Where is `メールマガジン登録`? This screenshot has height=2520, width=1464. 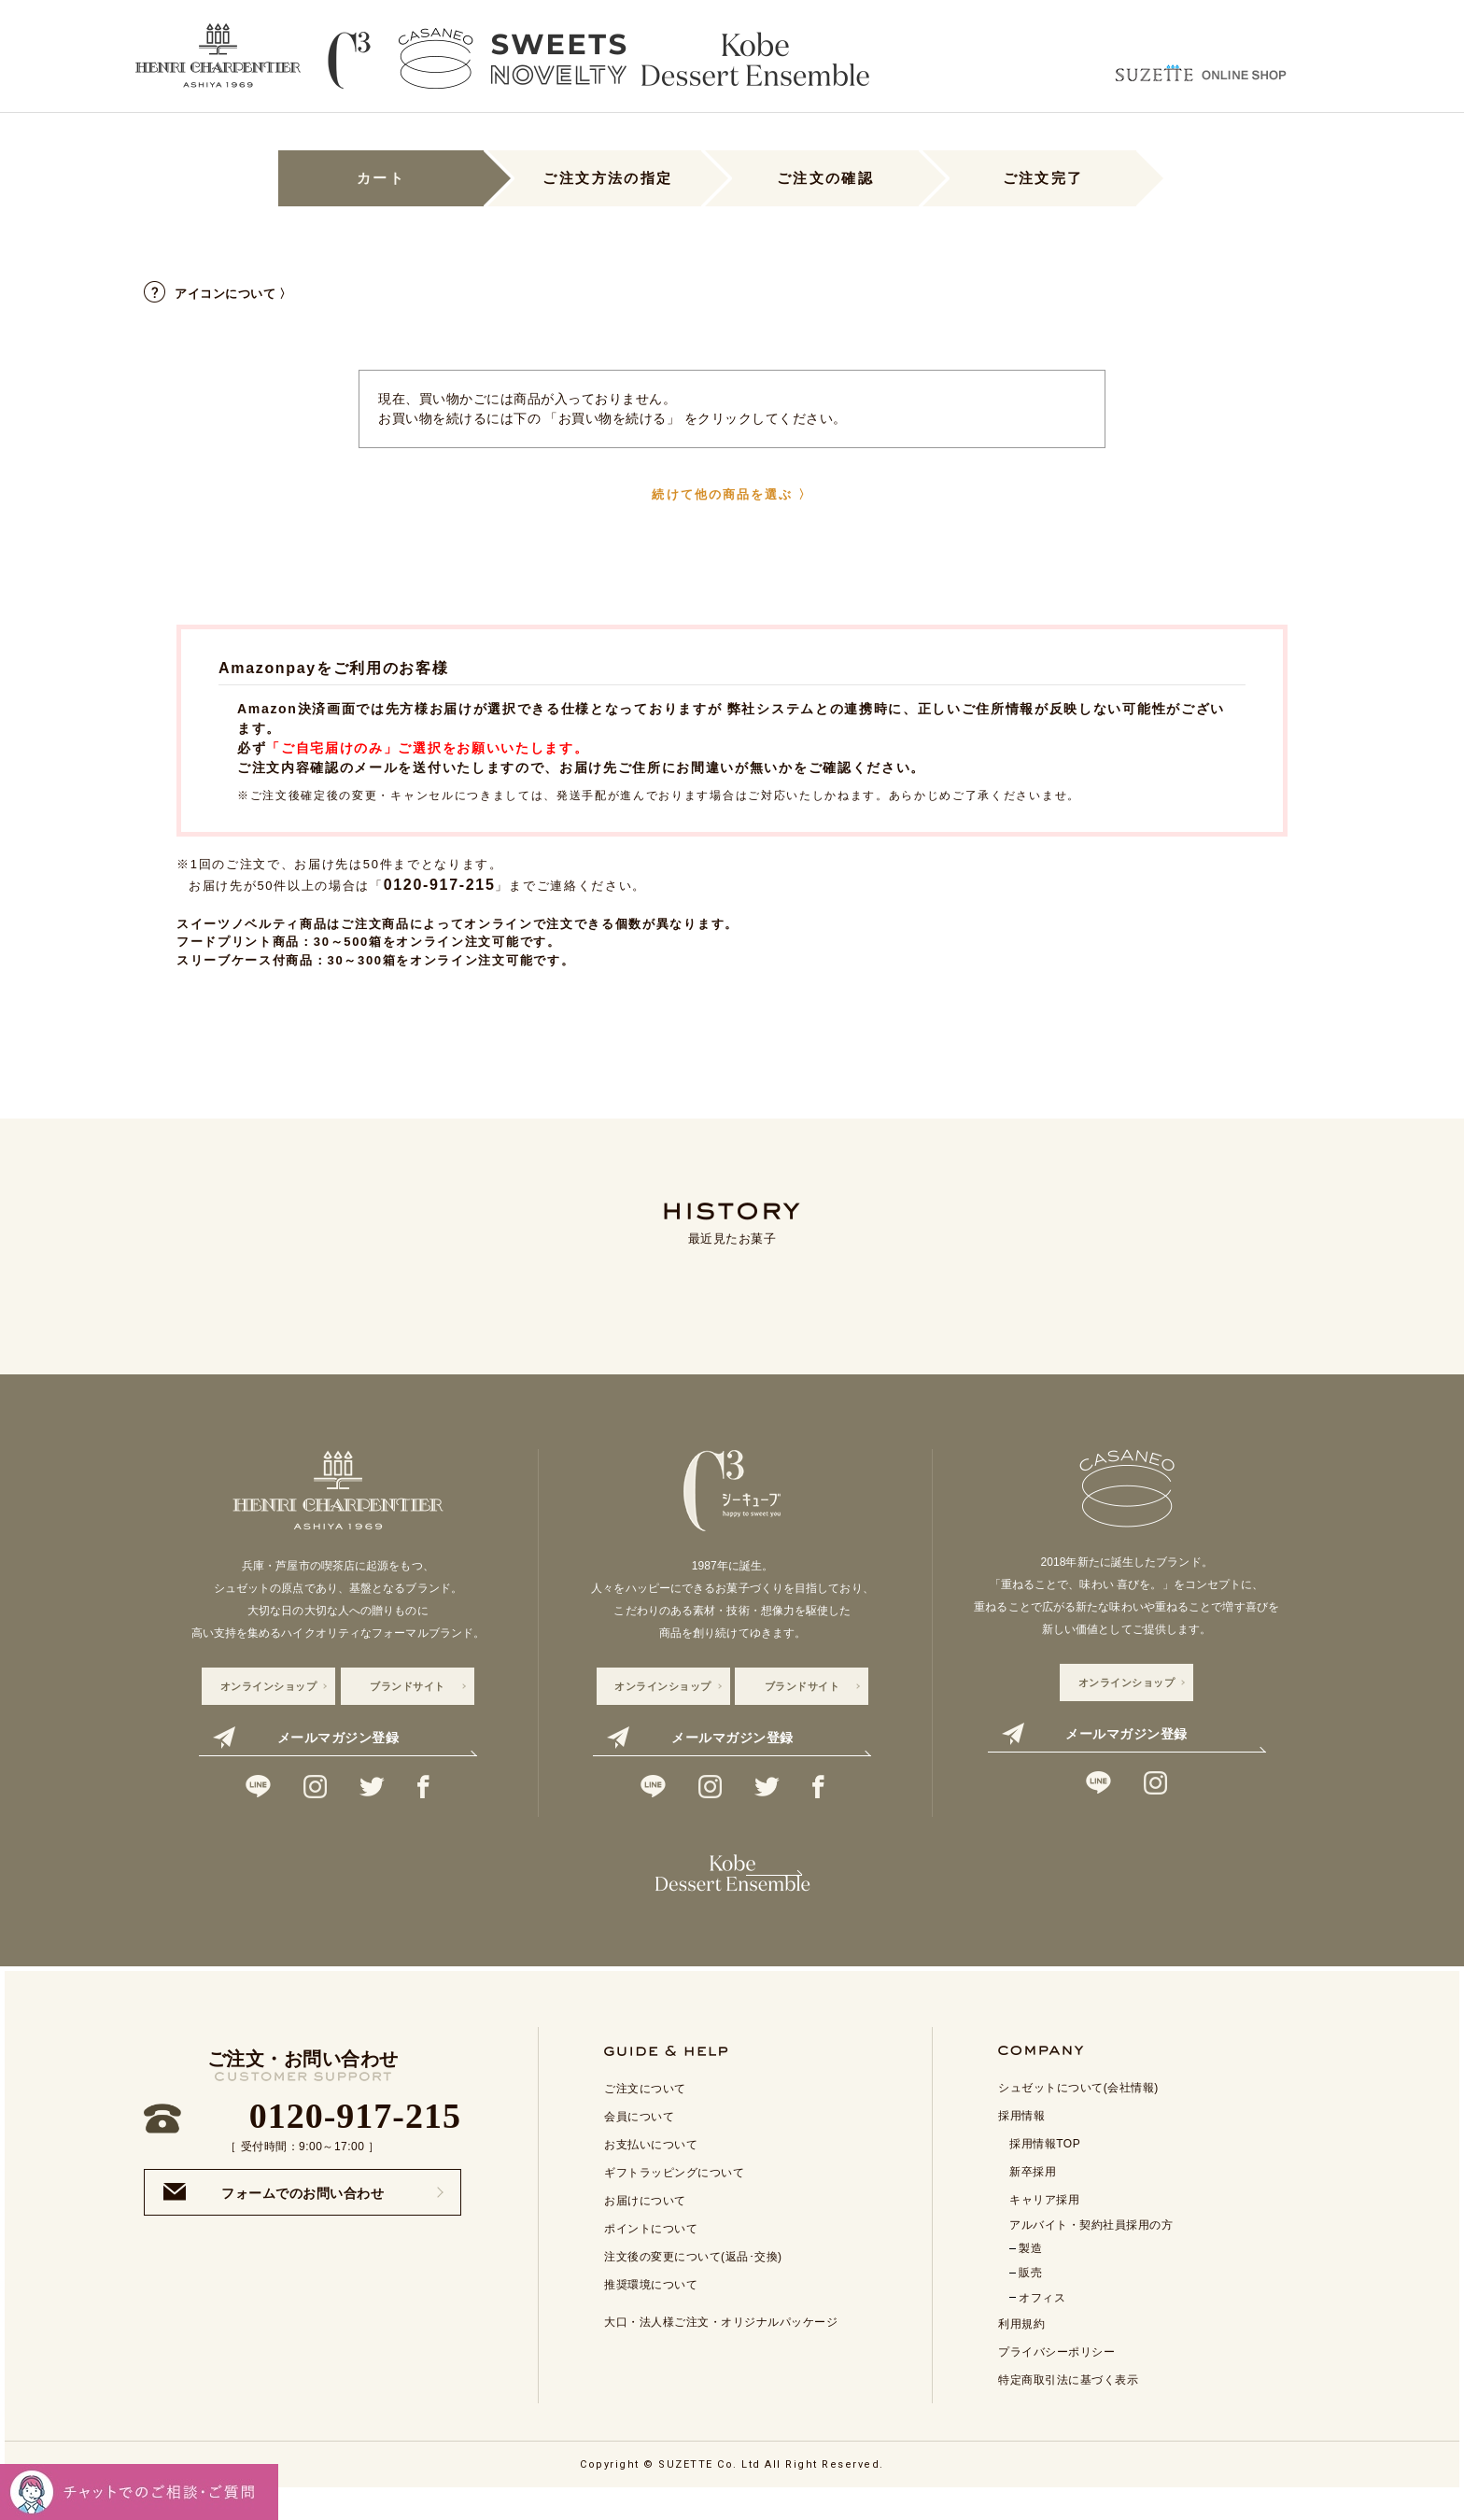
メールマガジン登録 is located at coordinates (306, 1737).